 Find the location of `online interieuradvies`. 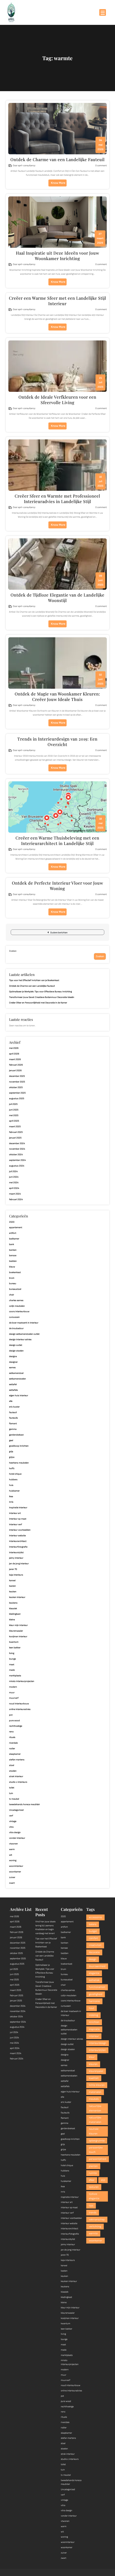

online interieuradvies is located at coordinates (20, 1709).